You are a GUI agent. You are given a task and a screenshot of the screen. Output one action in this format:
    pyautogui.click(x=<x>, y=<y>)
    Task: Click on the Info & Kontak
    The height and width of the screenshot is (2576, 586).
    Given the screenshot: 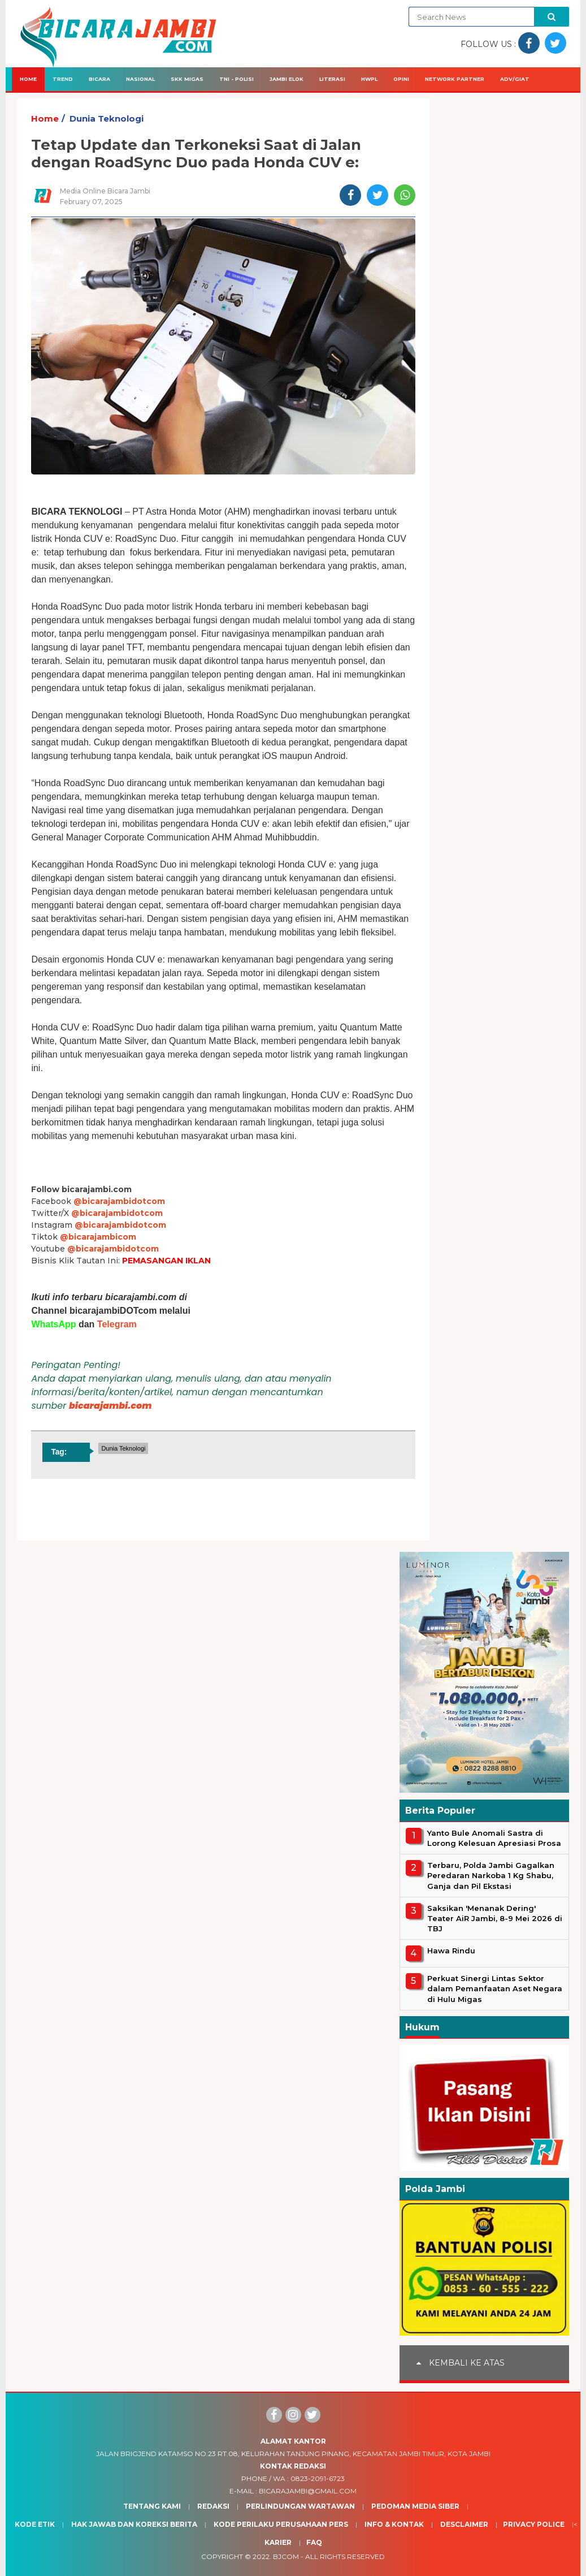 What is the action you would take?
    pyautogui.click(x=394, y=2524)
    